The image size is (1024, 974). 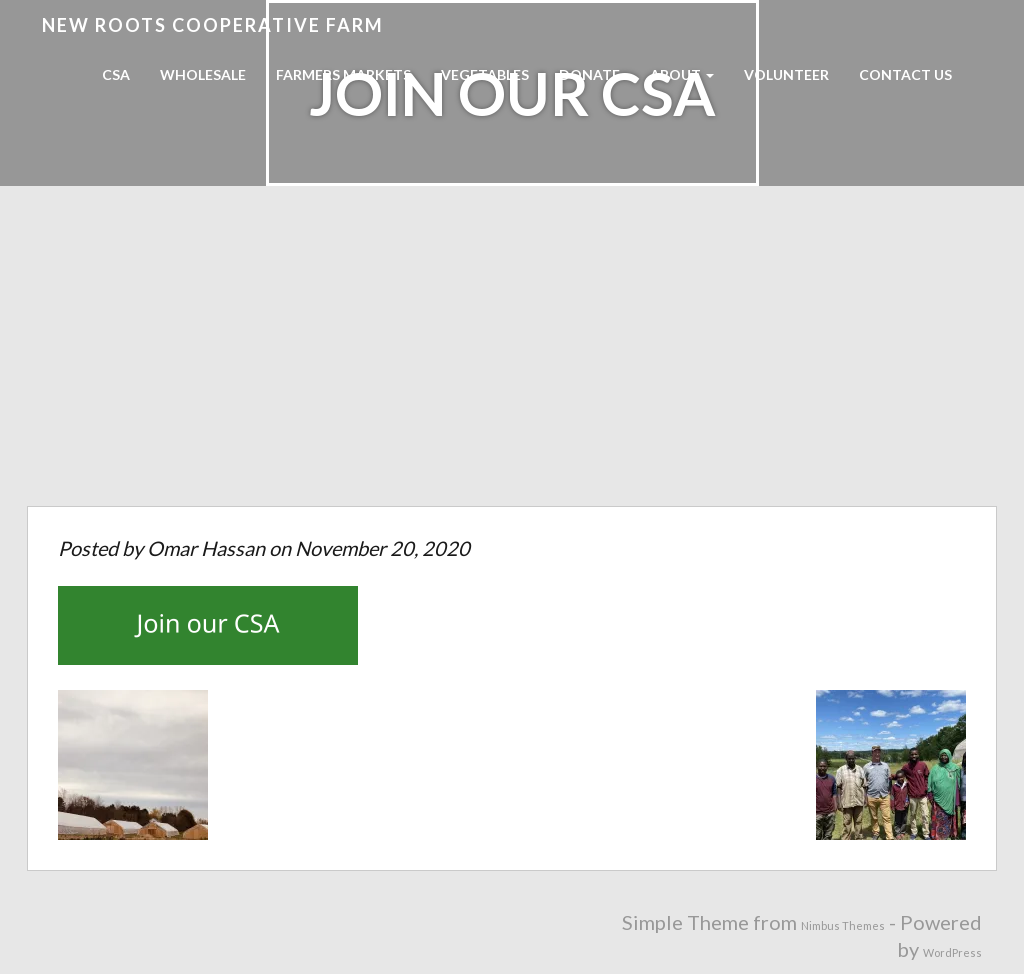 What do you see at coordinates (843, 925) in the screenshot?
I see `Nimbus Themes` at bounding box center [843, 925].